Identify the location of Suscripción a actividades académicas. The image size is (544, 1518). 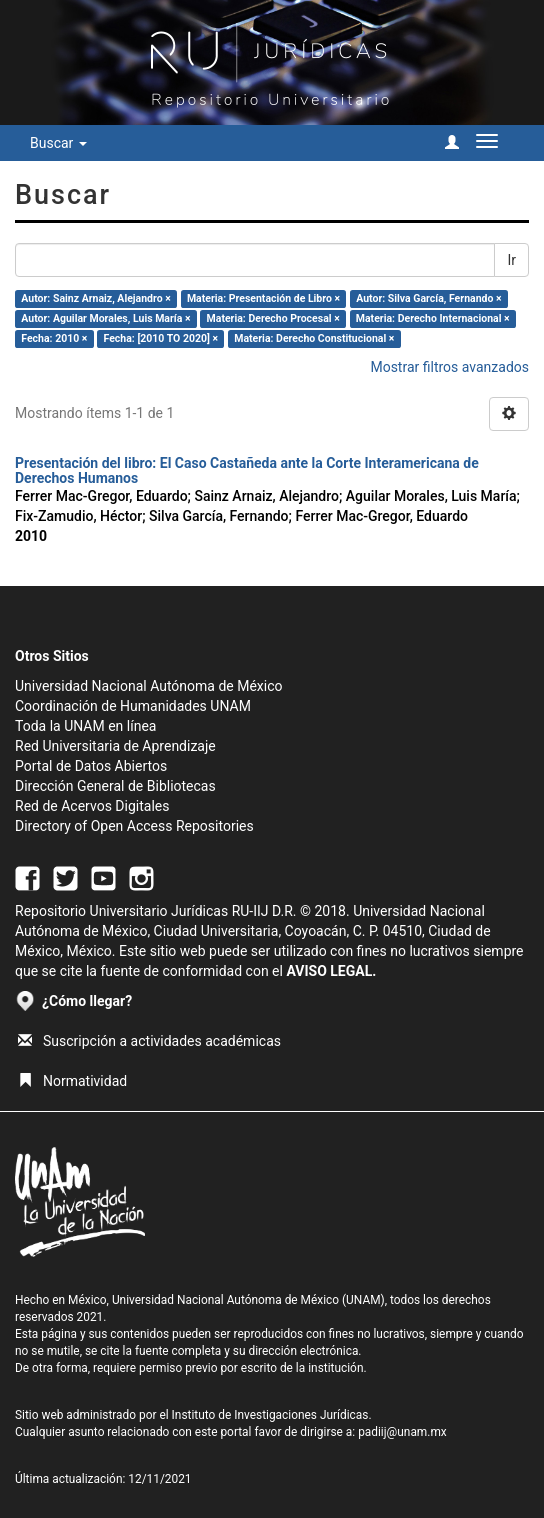
(149, 1041).